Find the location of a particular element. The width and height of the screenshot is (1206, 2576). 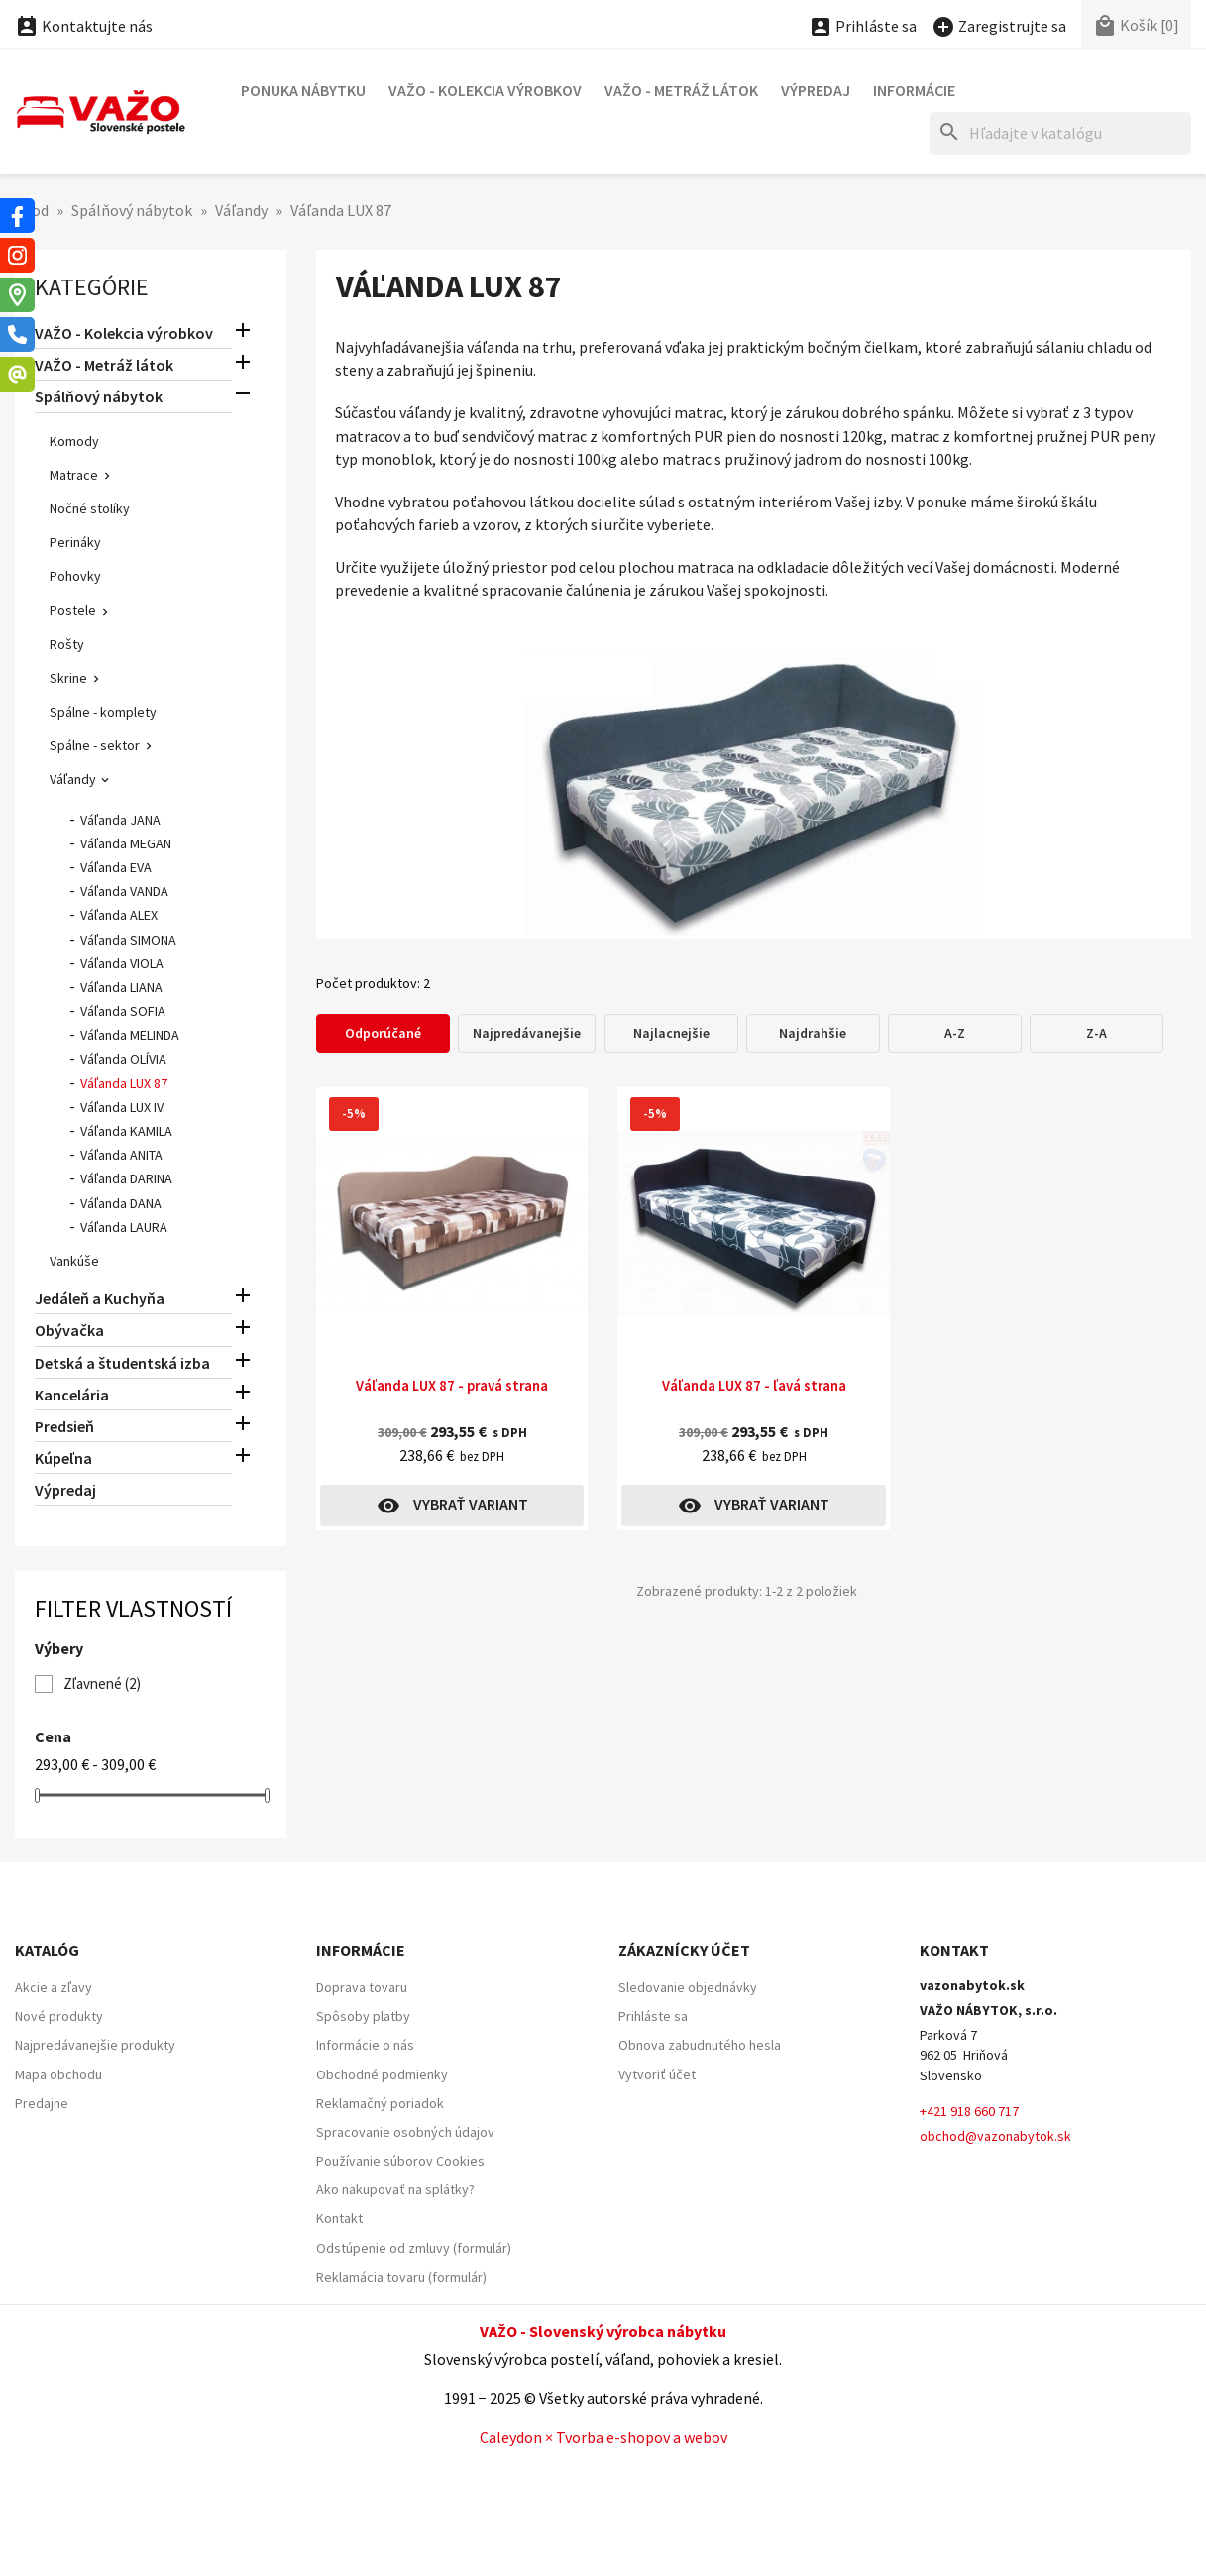

Najpredávanejšie is located at coordinates (527, 1033).